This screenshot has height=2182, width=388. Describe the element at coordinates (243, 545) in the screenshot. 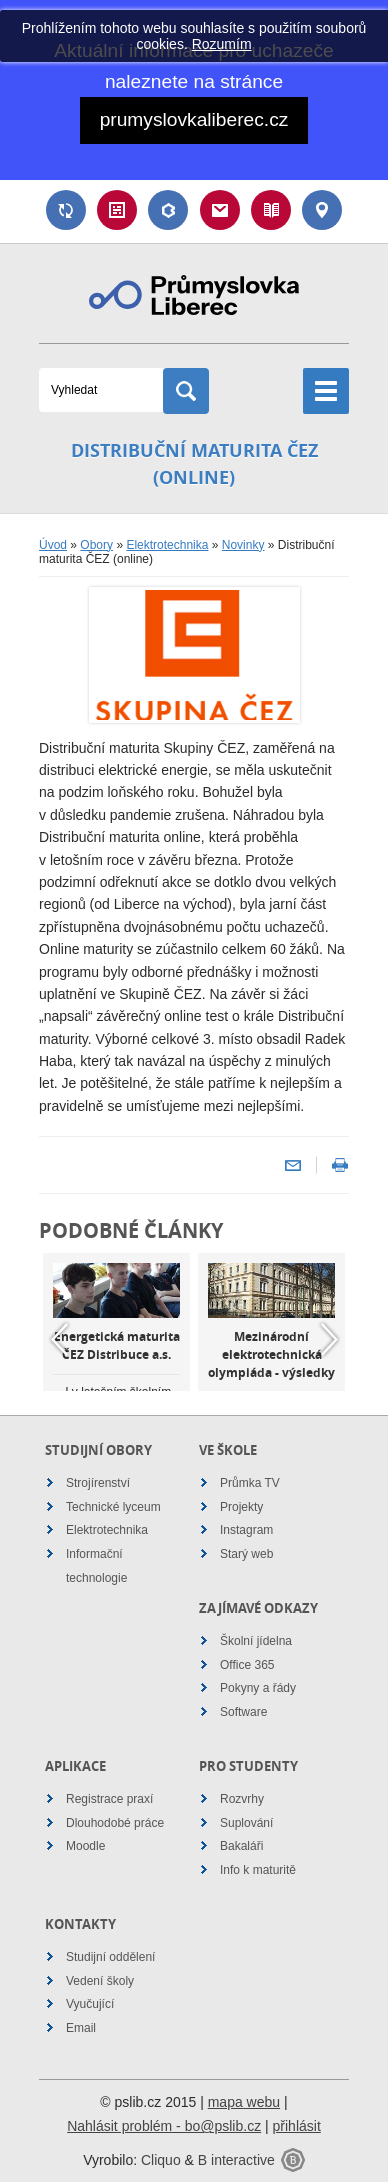

I see `Novinky` at that location.